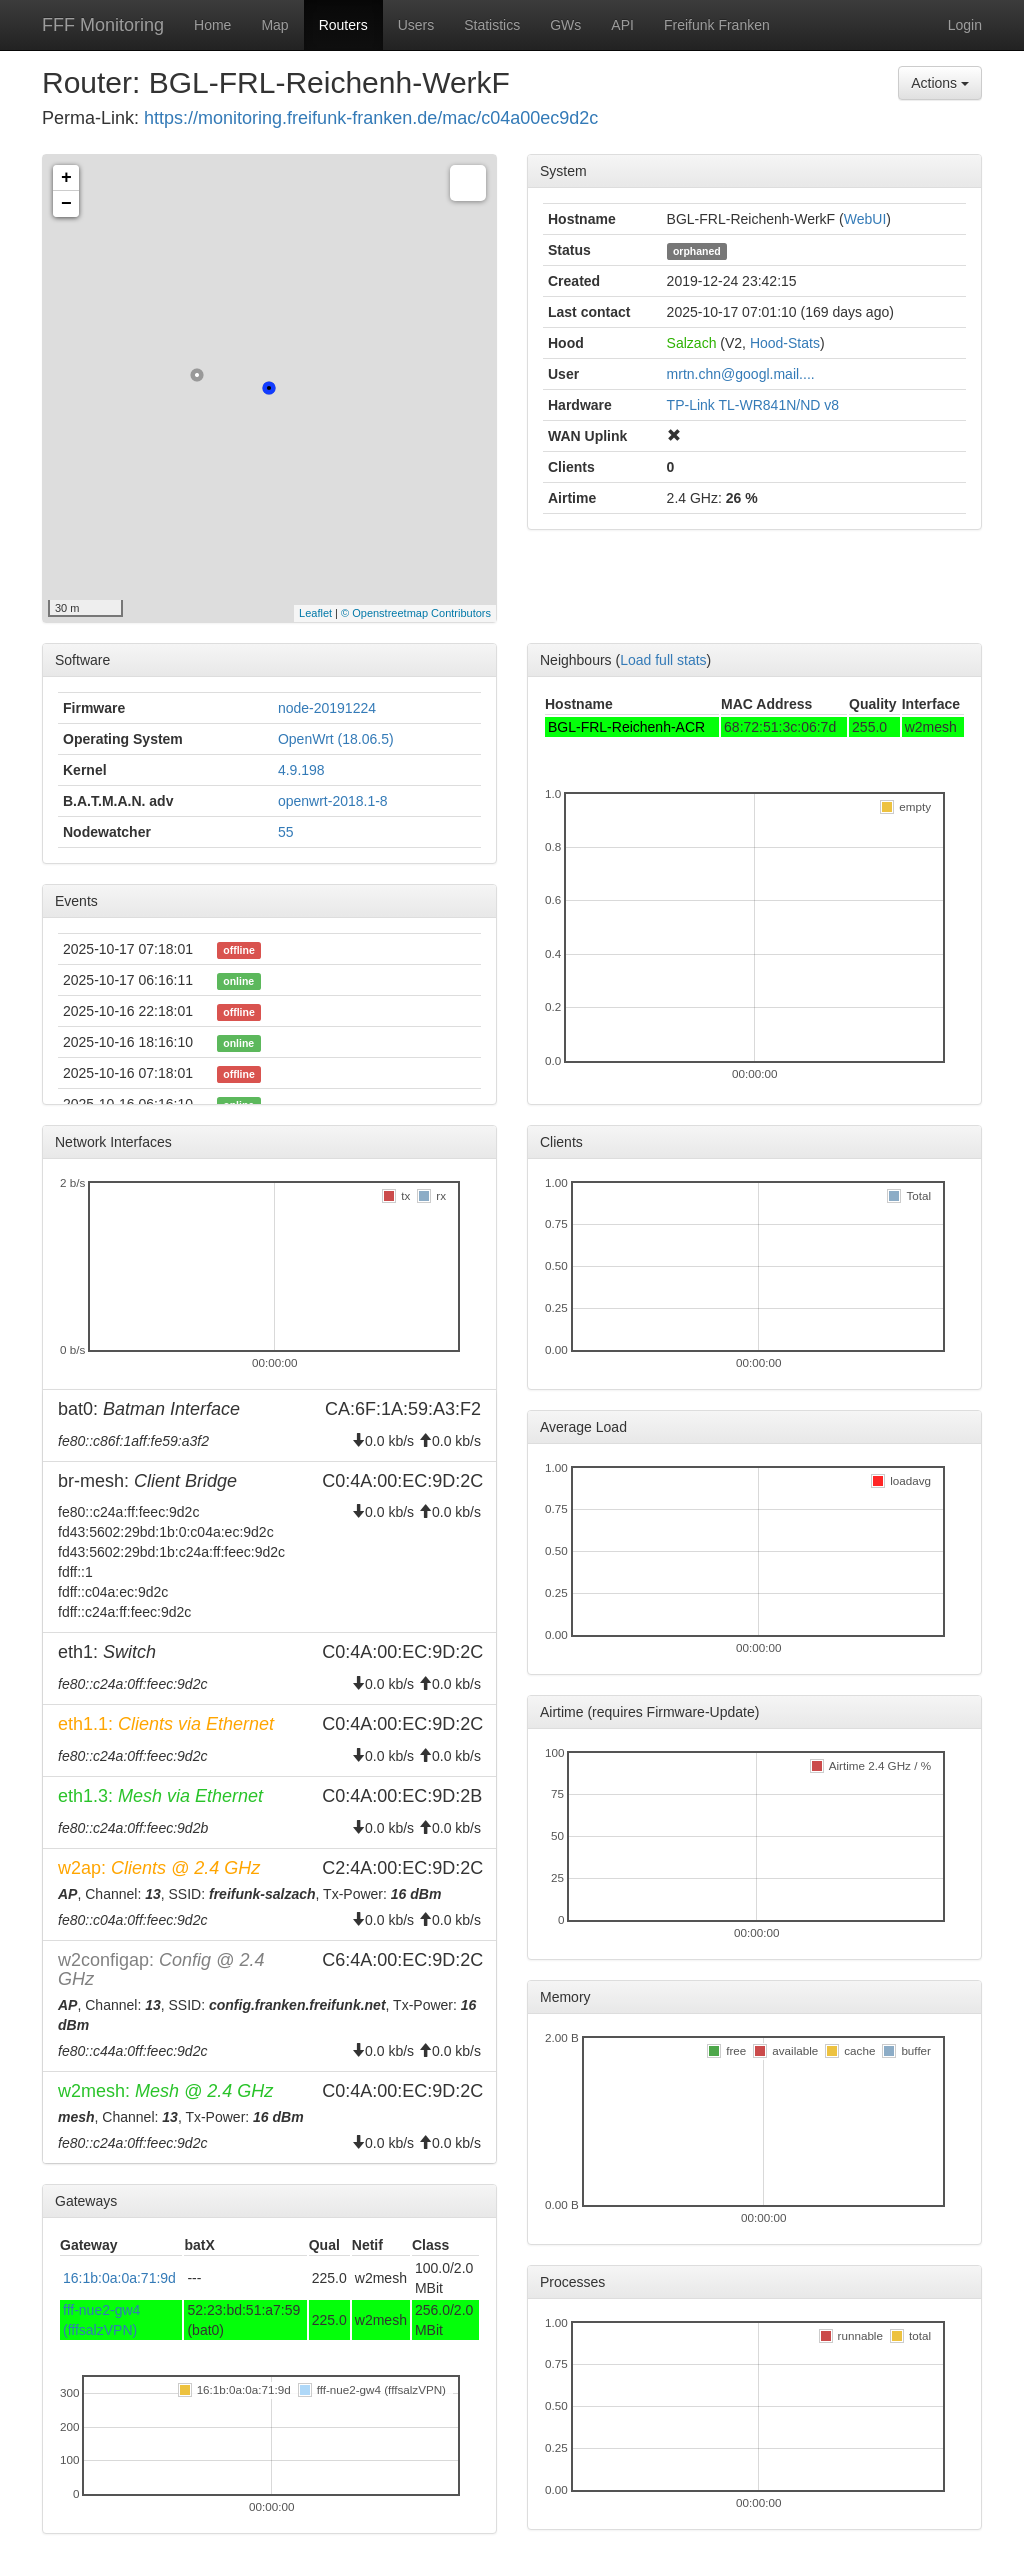  I want to click on − [button], so click(66, 204).